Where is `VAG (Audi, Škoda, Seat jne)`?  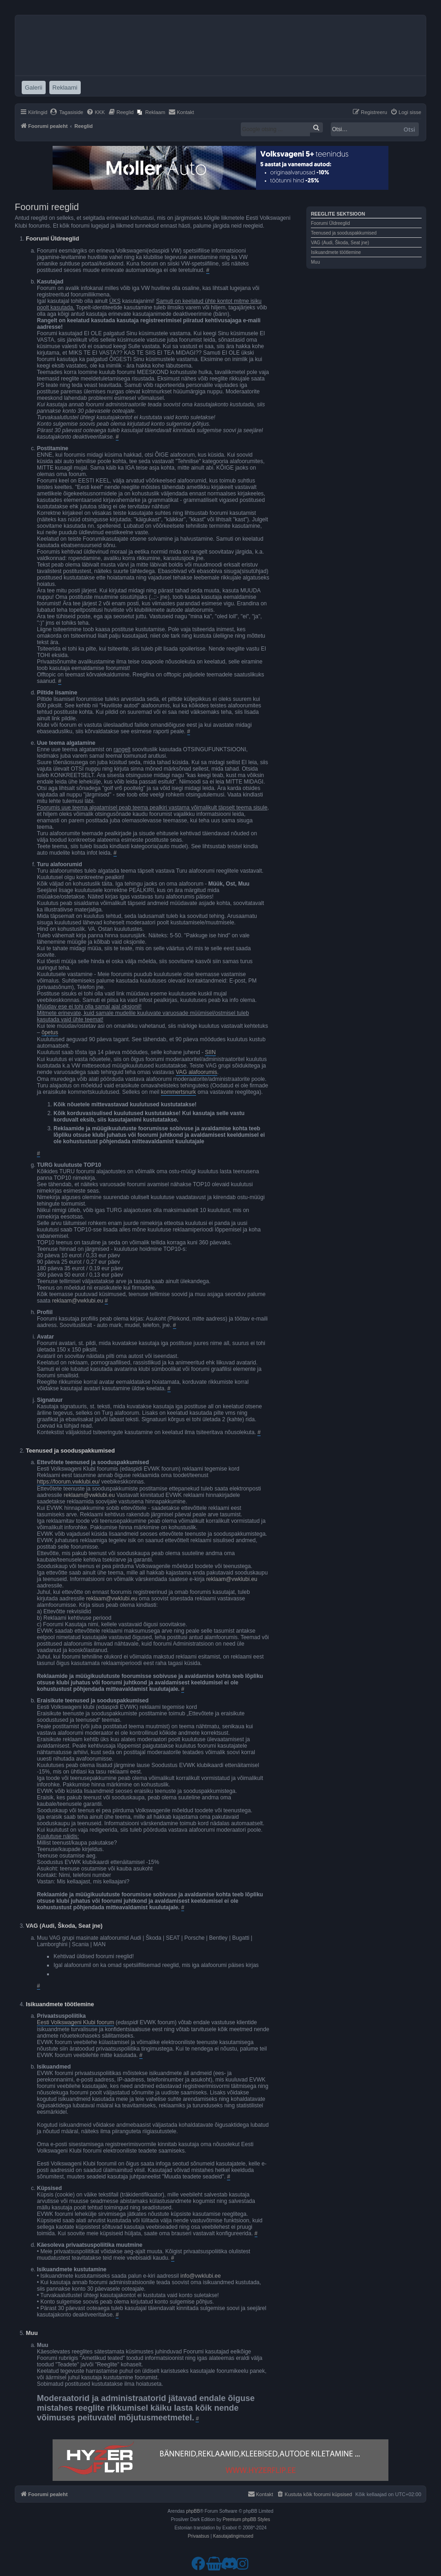 VAG (Audi, Škoda, Seat jne) is located at coordinates (340, 242).